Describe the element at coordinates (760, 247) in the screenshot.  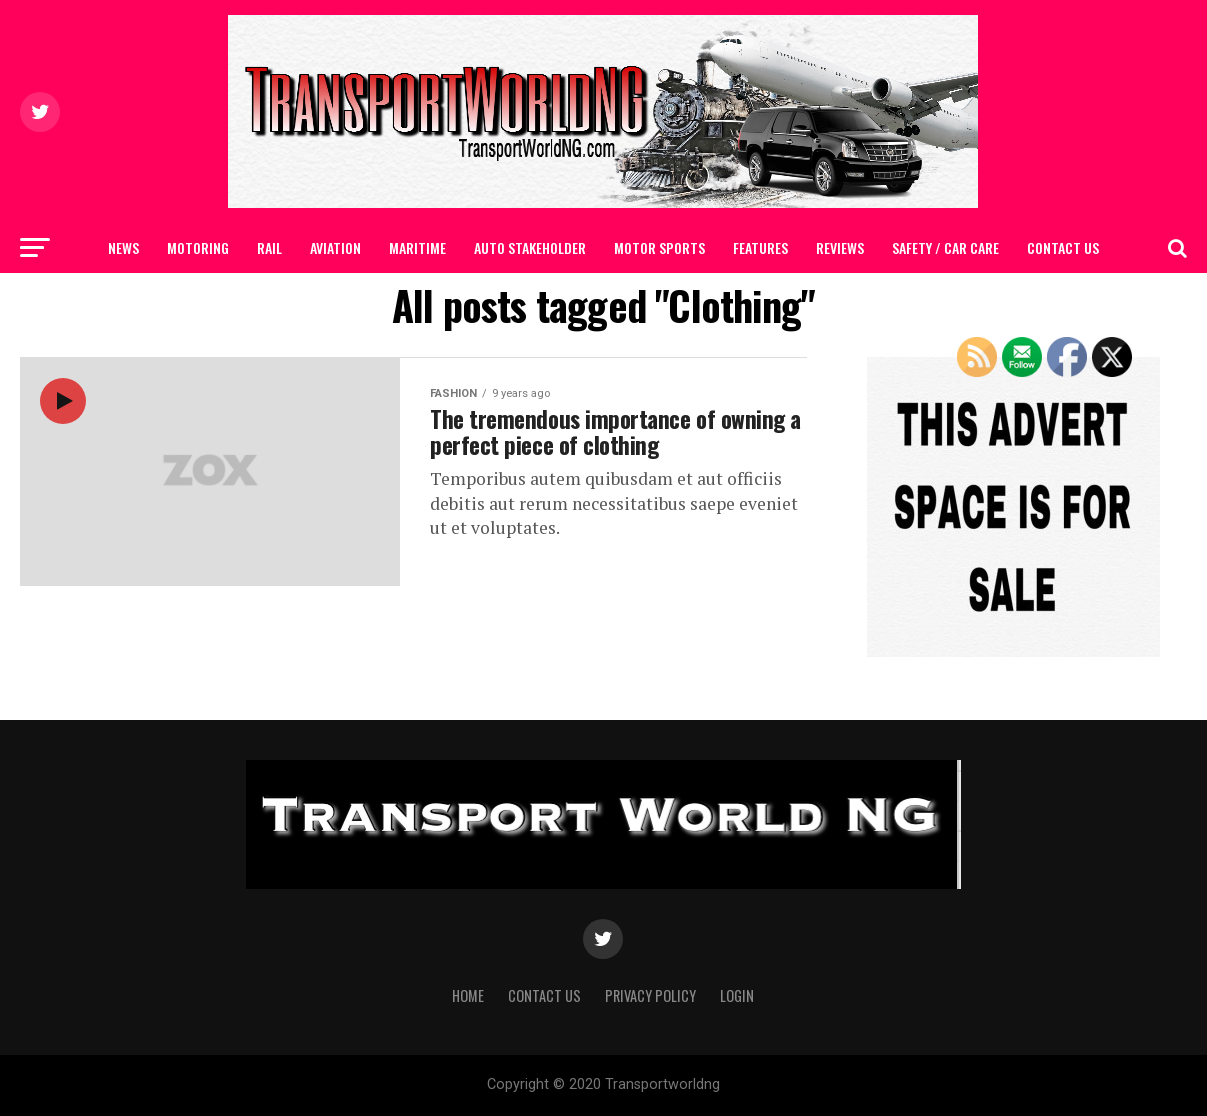
I see `FEATURES` at that location.